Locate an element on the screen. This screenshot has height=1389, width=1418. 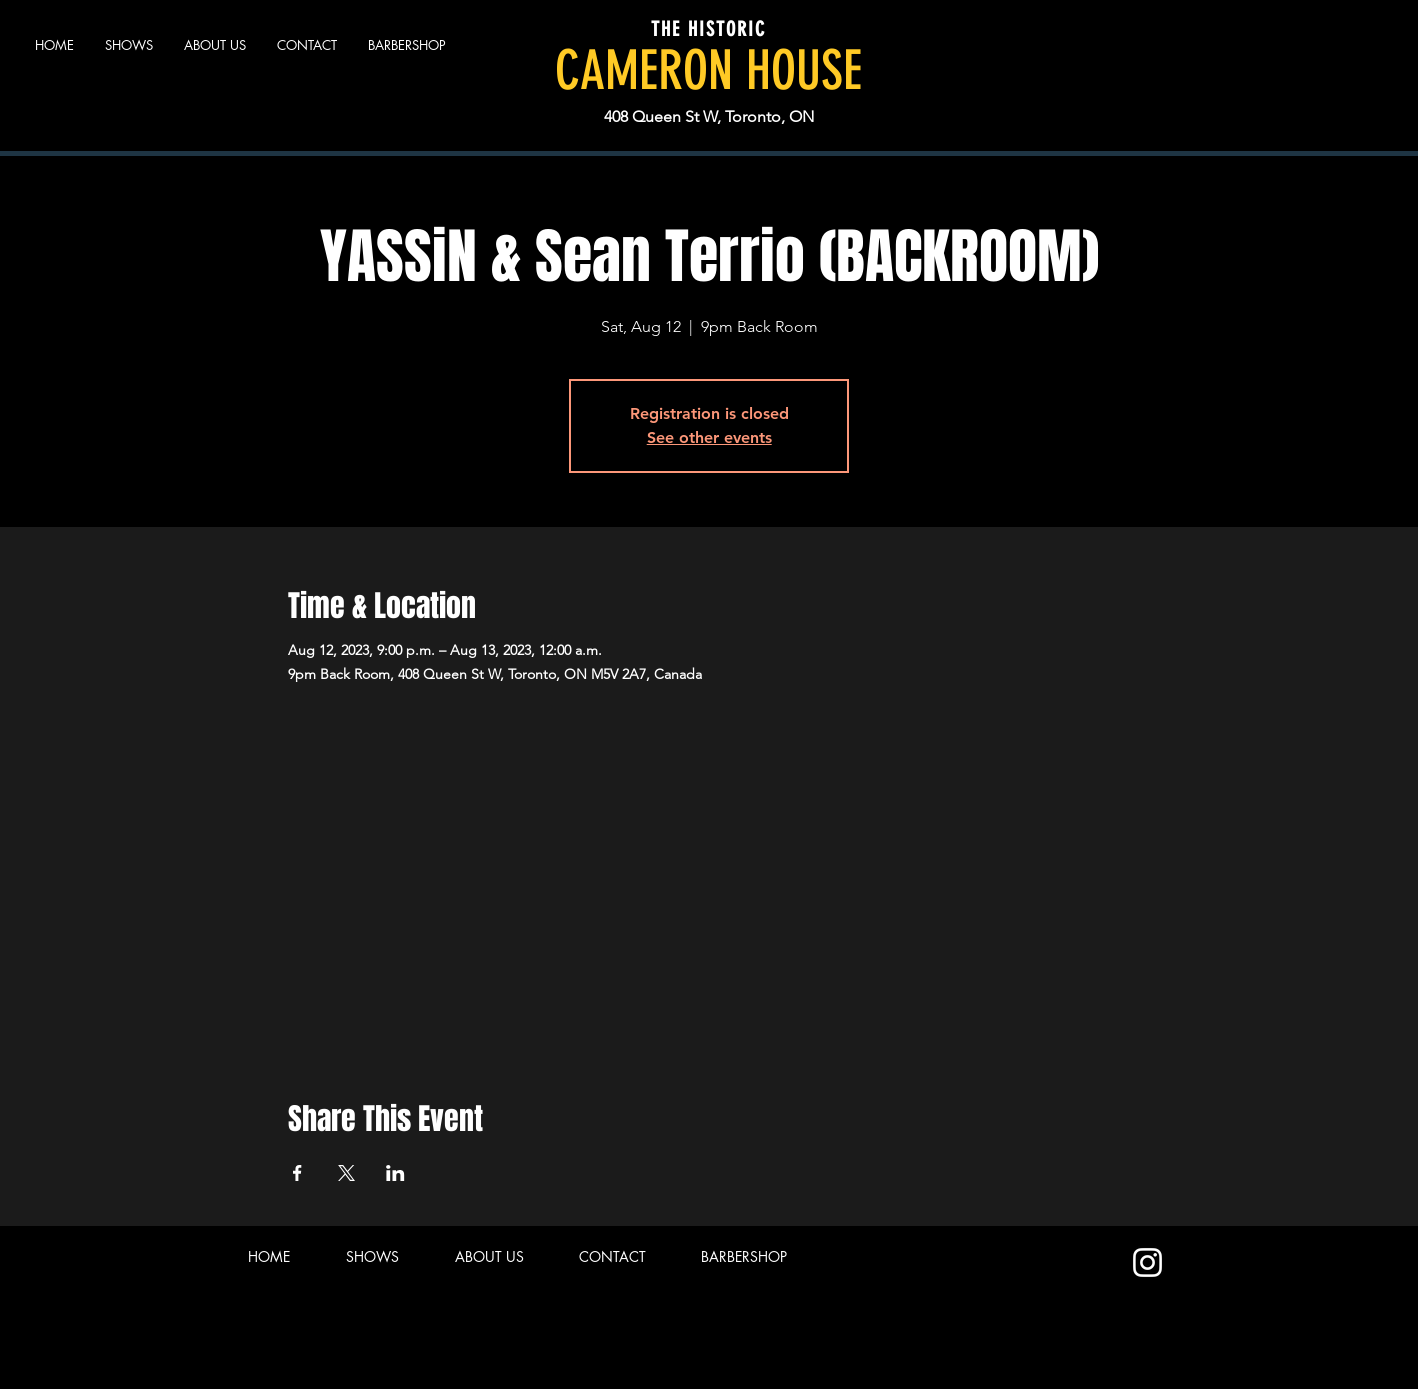
[Share event on X] is located at coordinates (346, 1173).